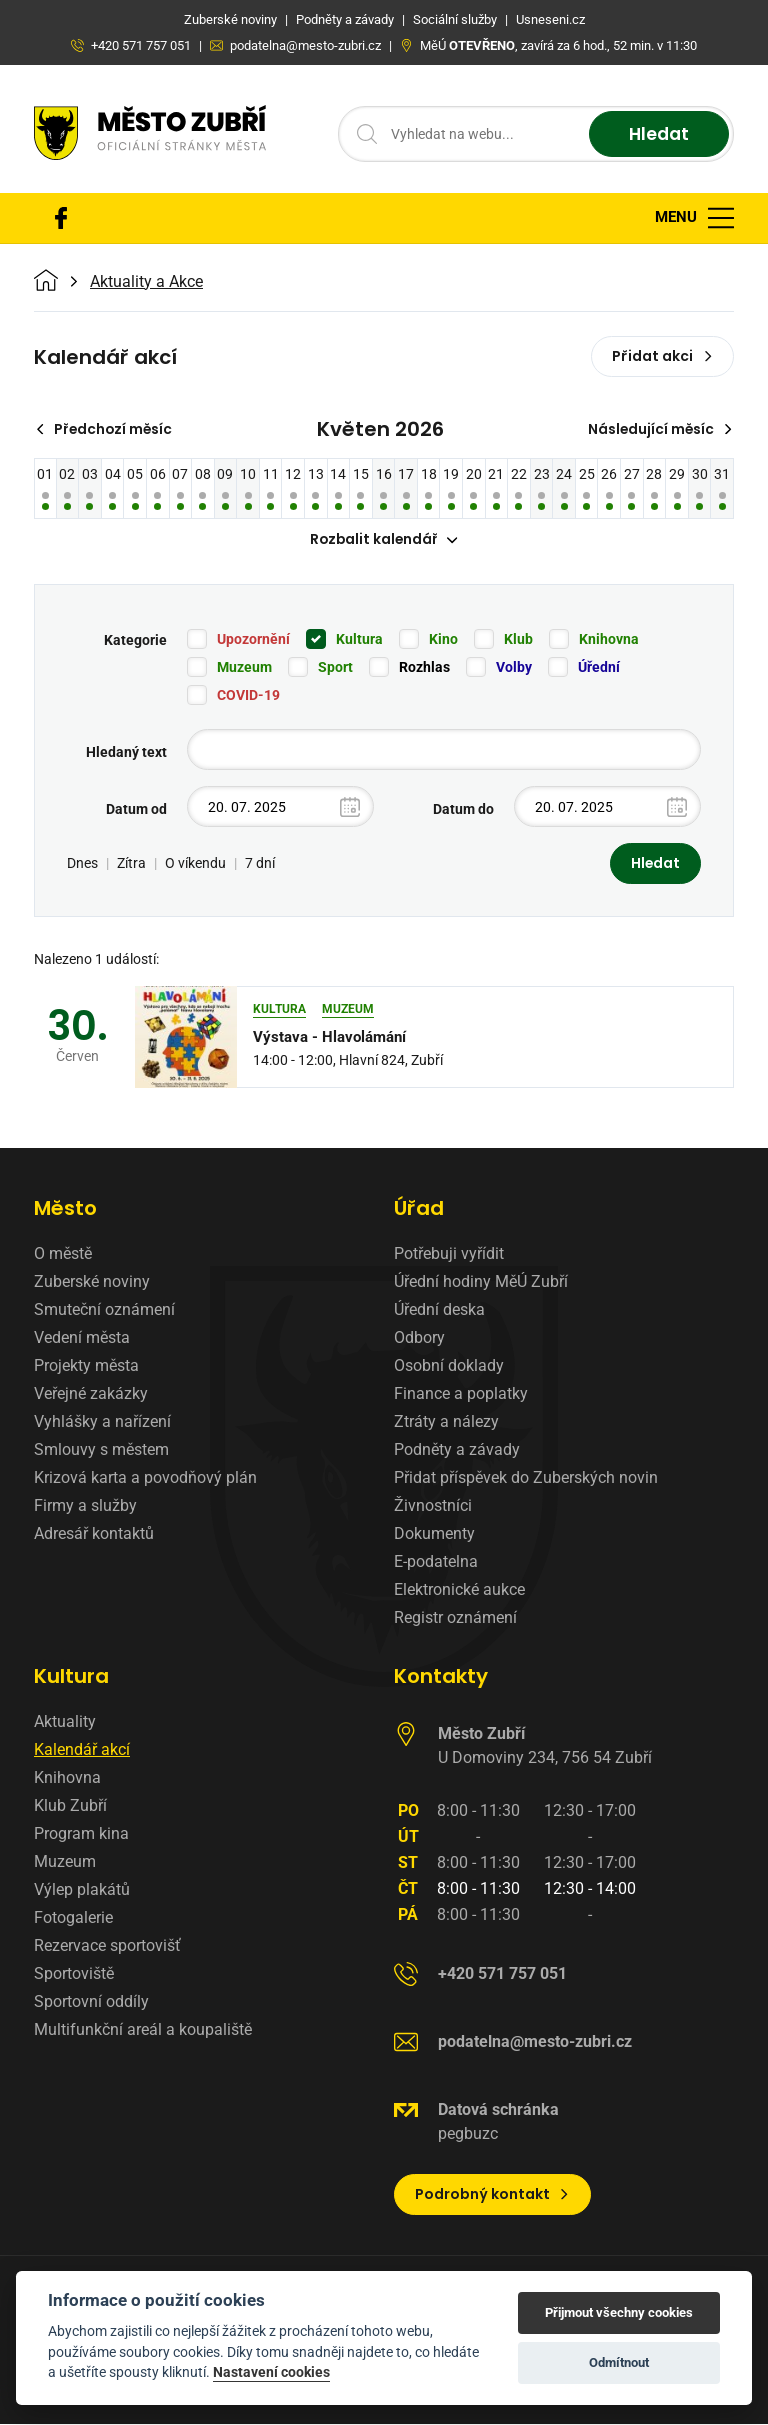 The width and height of the screenshot is (768, 2425). I want to click on Kultura, so click(359, 640).